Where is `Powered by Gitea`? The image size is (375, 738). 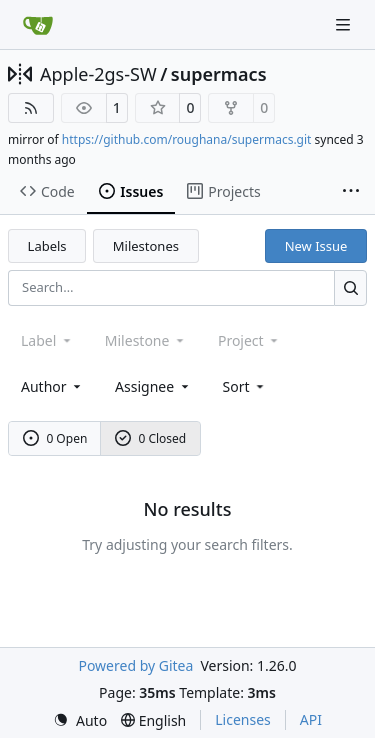 Powered by Gitea is located at coordinates (135, 665).